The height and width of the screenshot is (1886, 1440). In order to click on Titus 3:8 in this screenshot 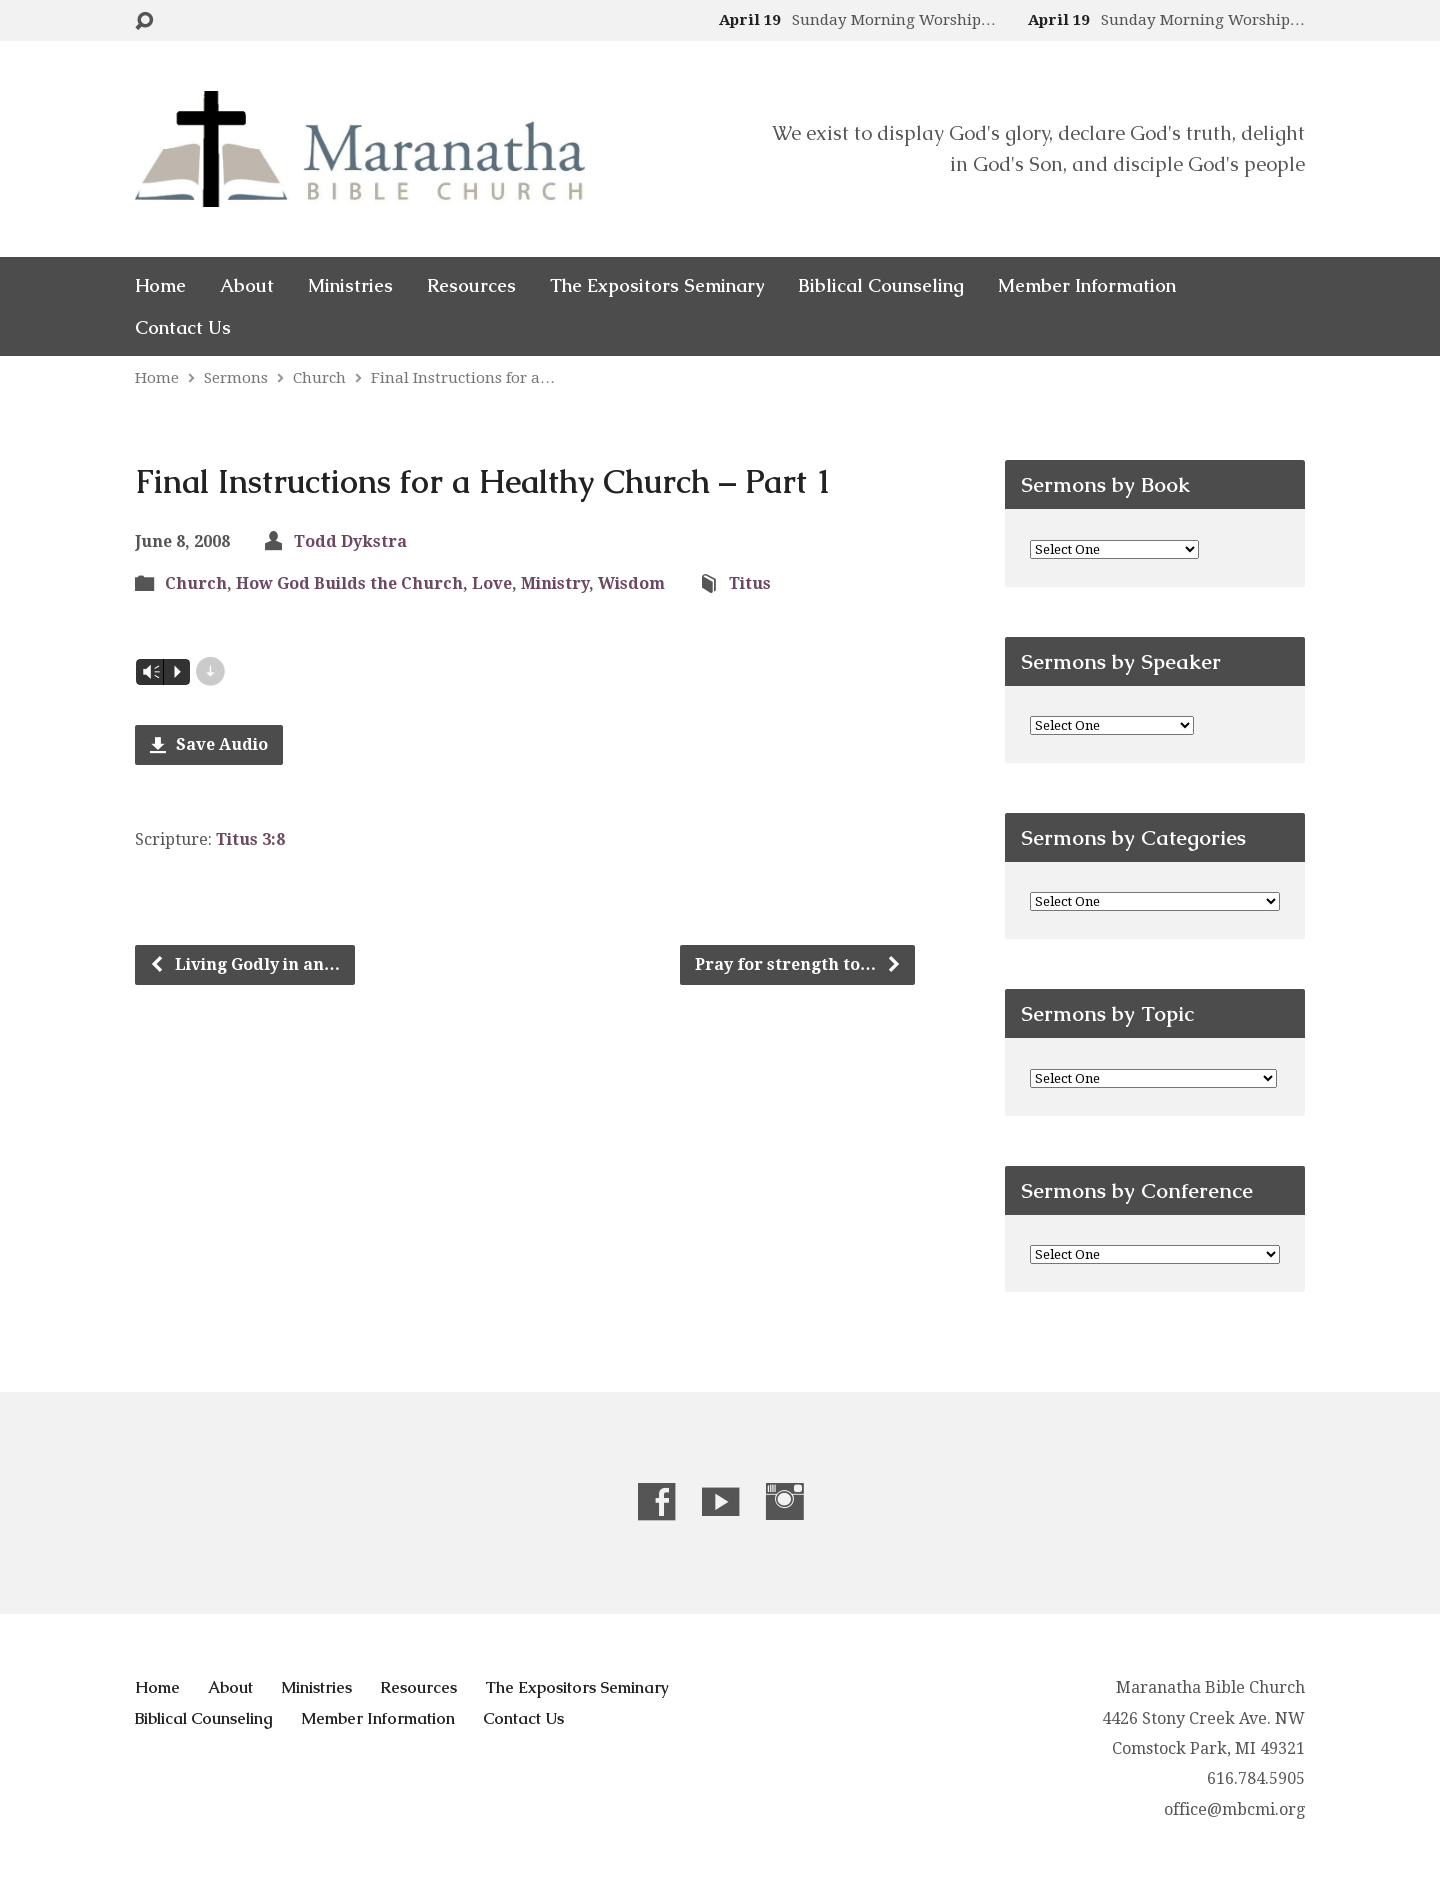, I will do `click(250, 839)`.